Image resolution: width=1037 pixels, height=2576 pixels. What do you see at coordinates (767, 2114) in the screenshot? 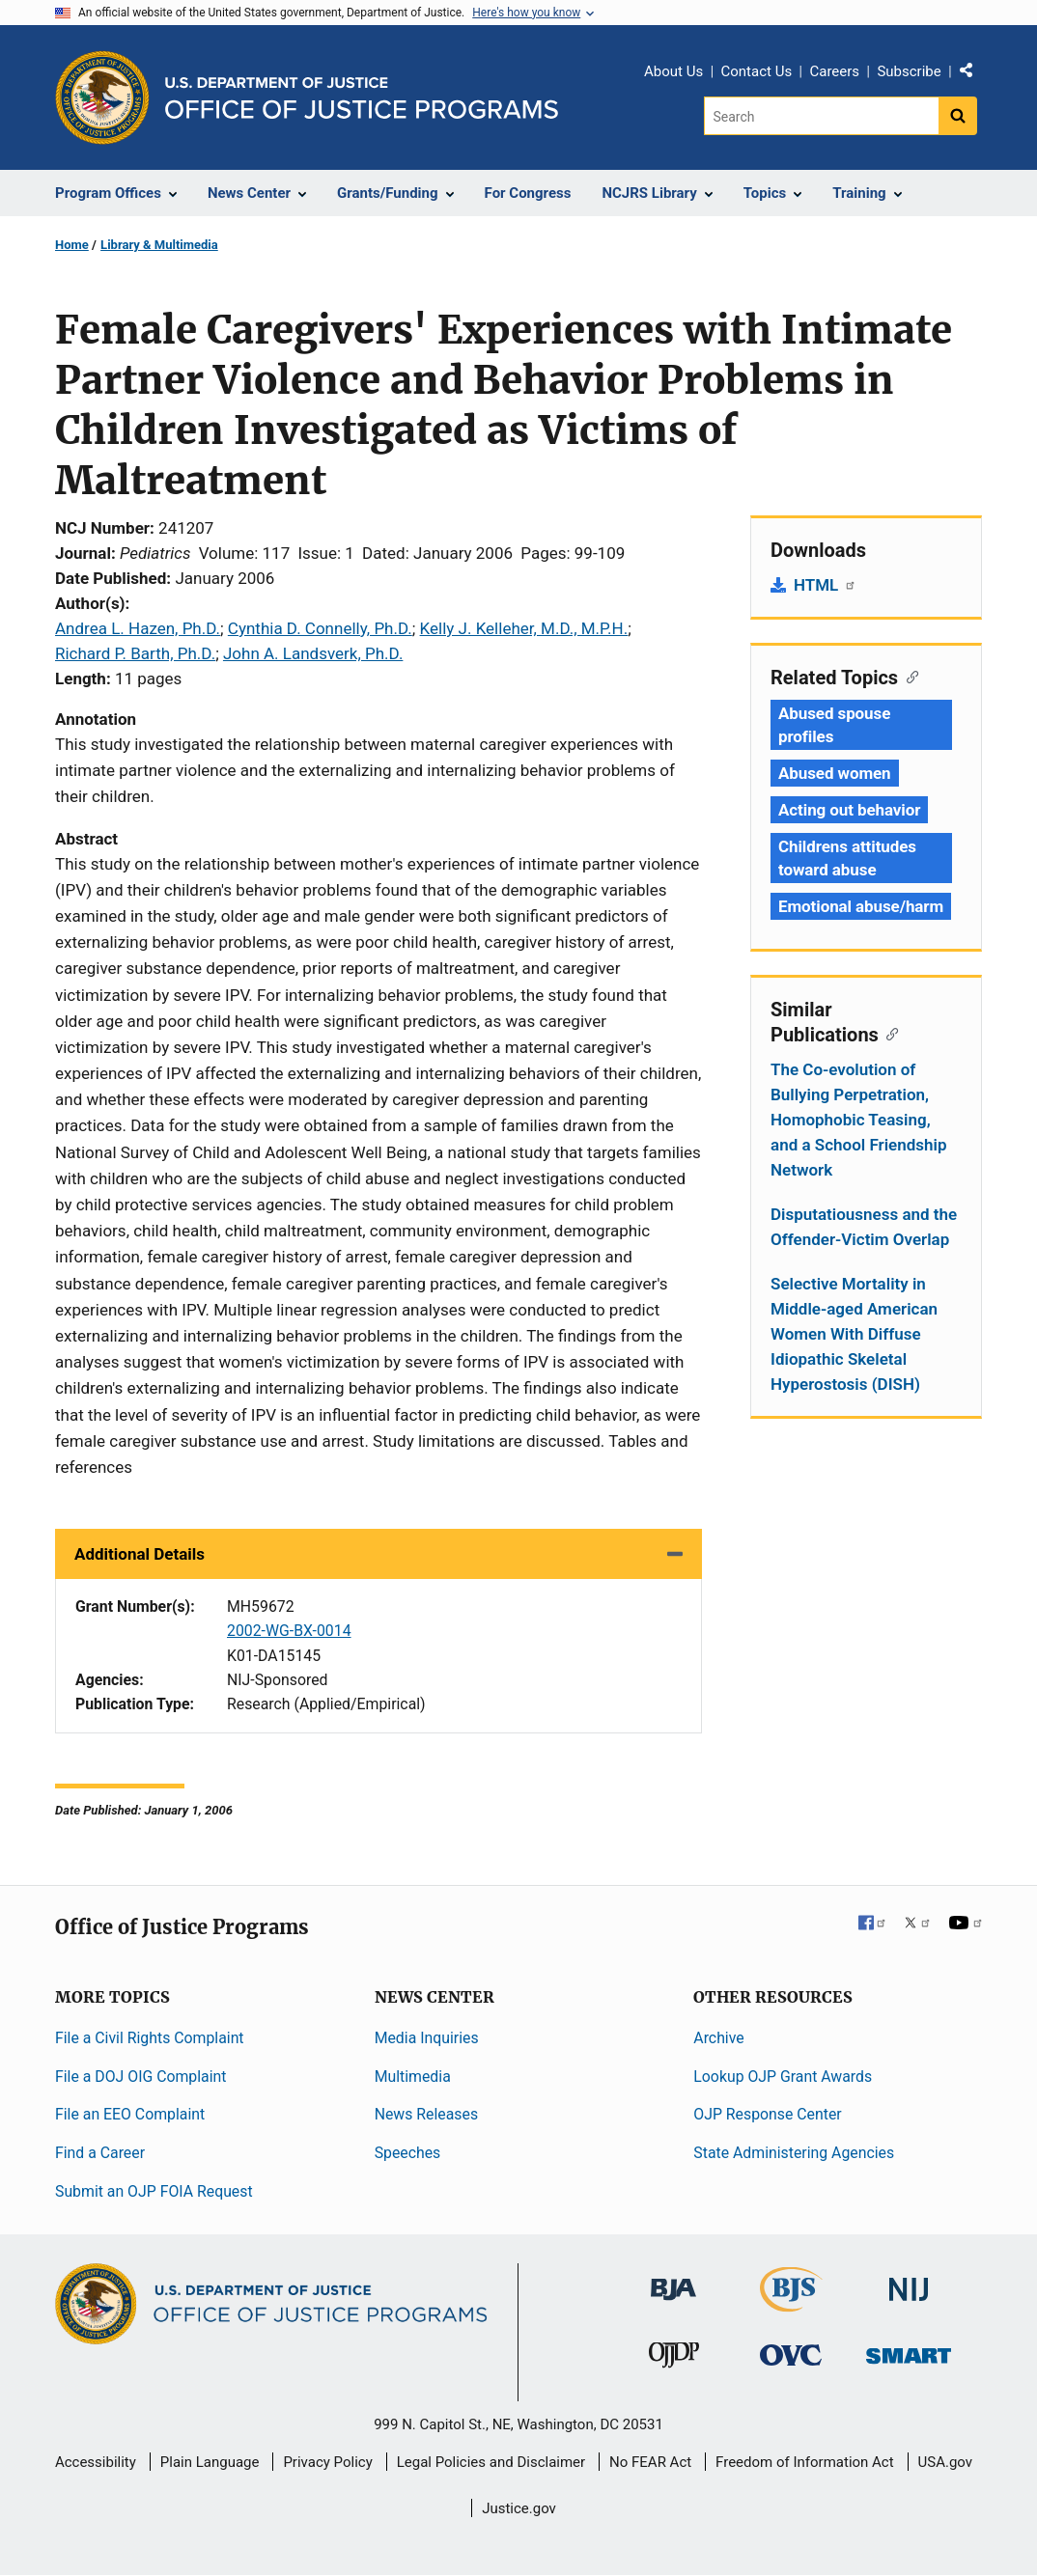
I see `OJP Response Center` at bounding box center [767, 2114].